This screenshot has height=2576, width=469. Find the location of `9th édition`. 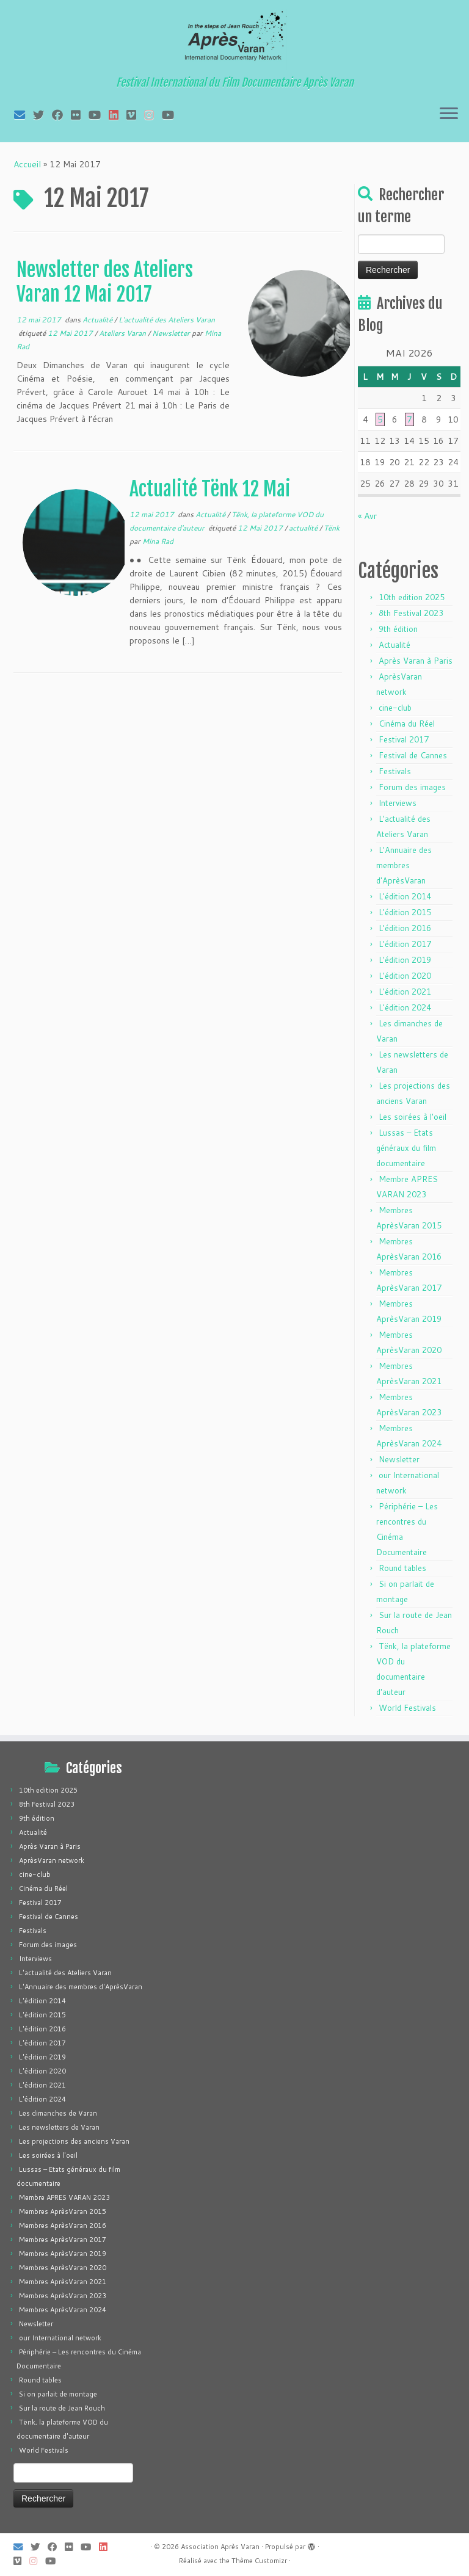

9th édition is located at coordinates (398, 628).